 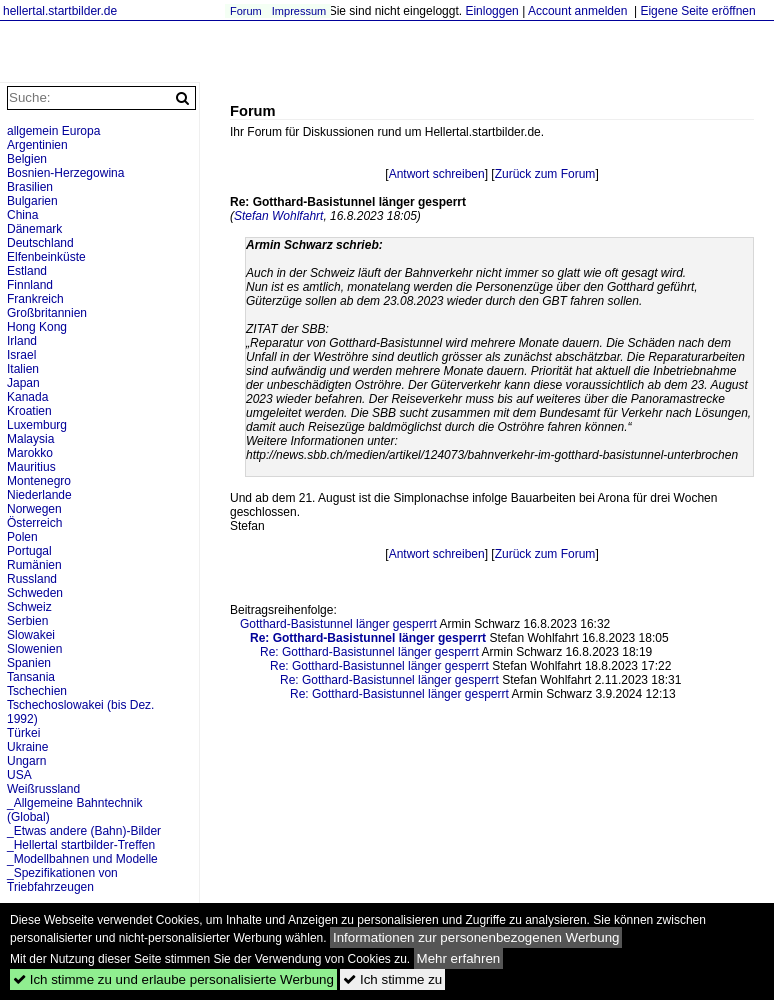 I want to click on Stefan Wohlfahrt, so click(x=278, y=216).